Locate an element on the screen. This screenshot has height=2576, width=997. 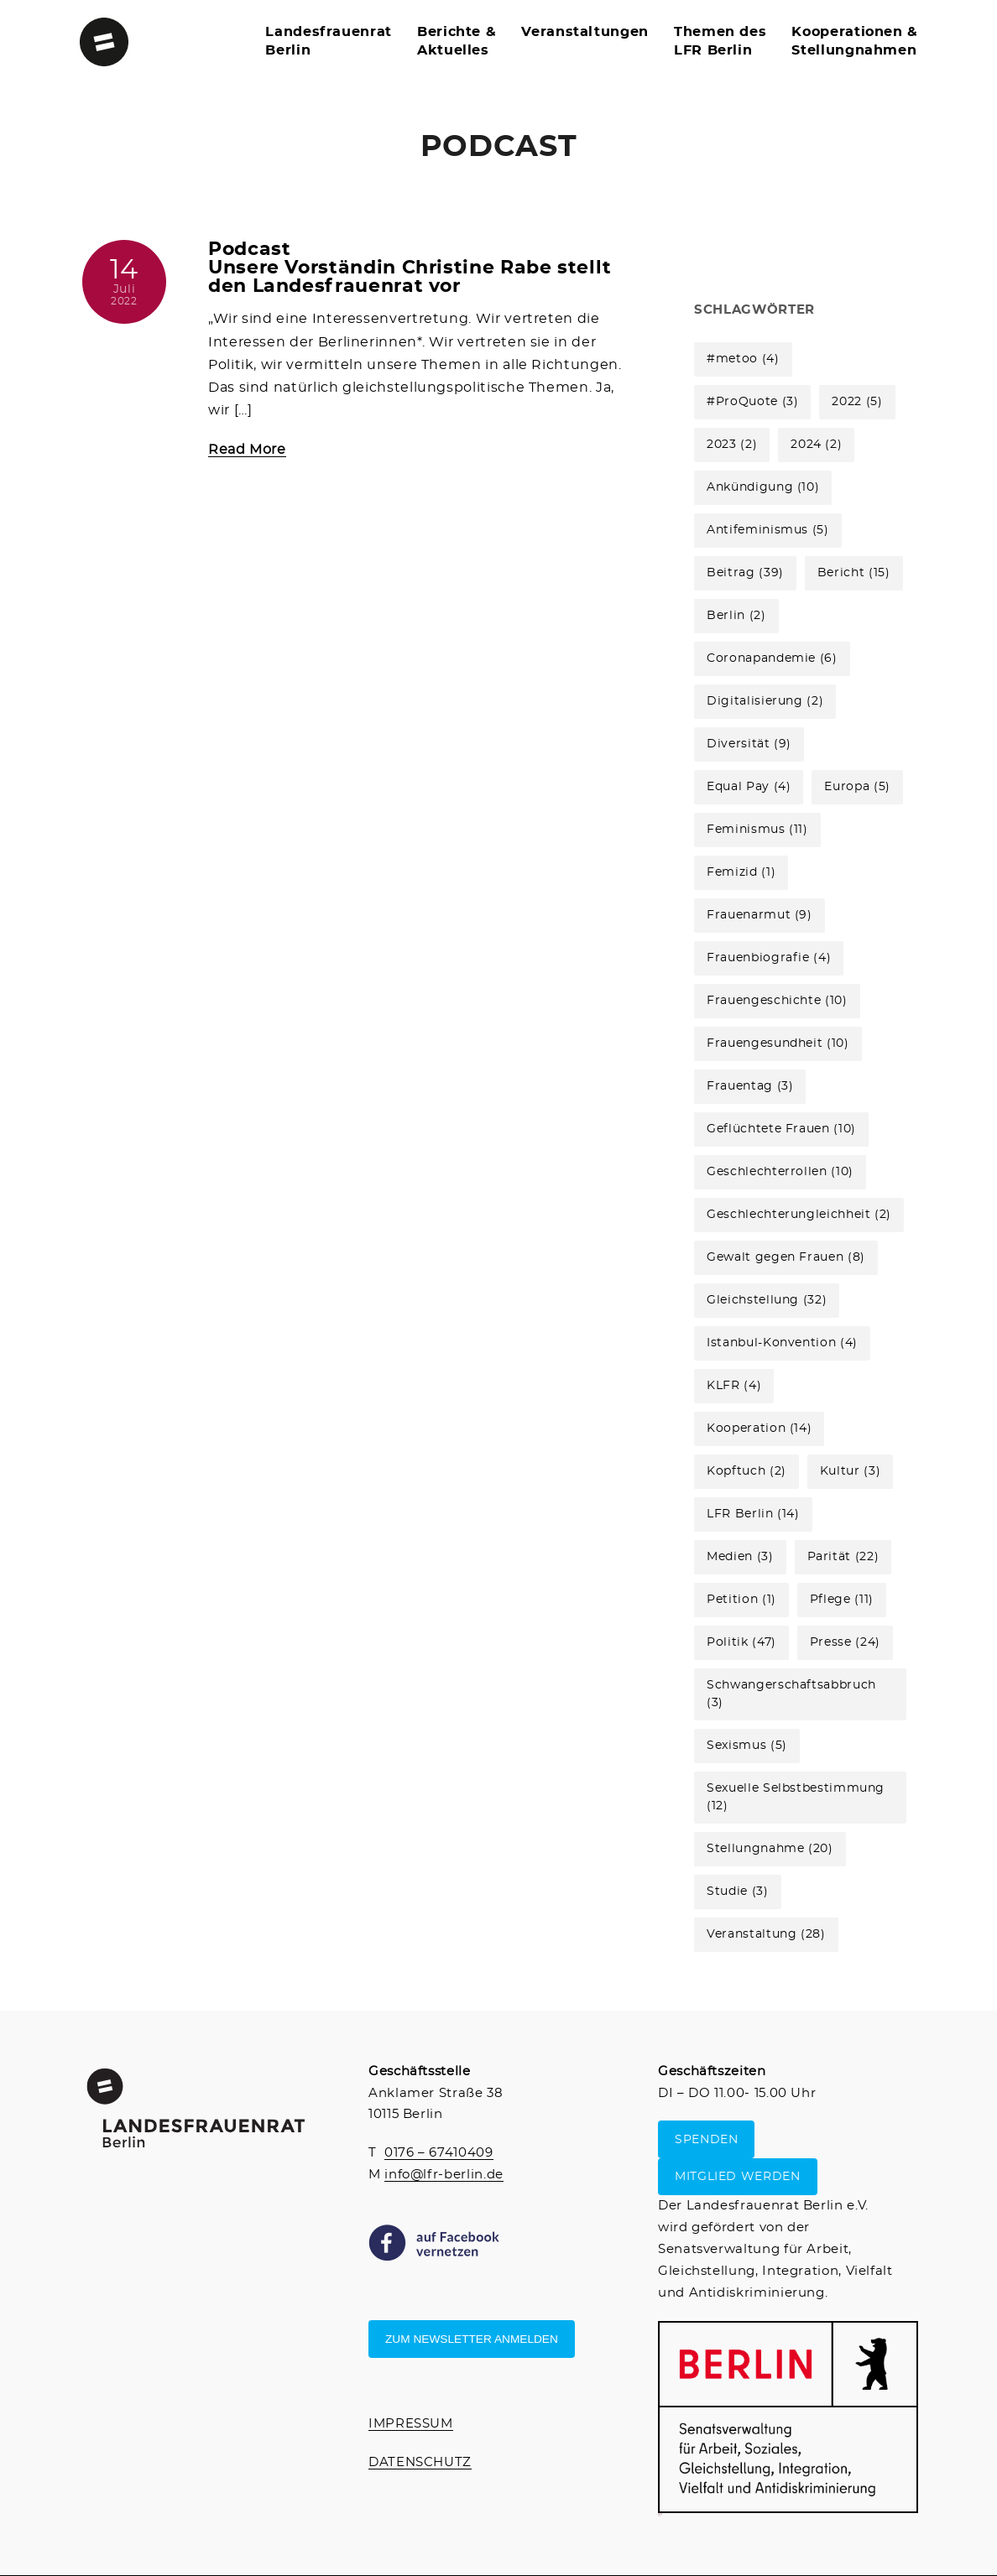
Frauenarmut [Frauenarmut (9 Einträge)] is located at coordinates (759, 915).